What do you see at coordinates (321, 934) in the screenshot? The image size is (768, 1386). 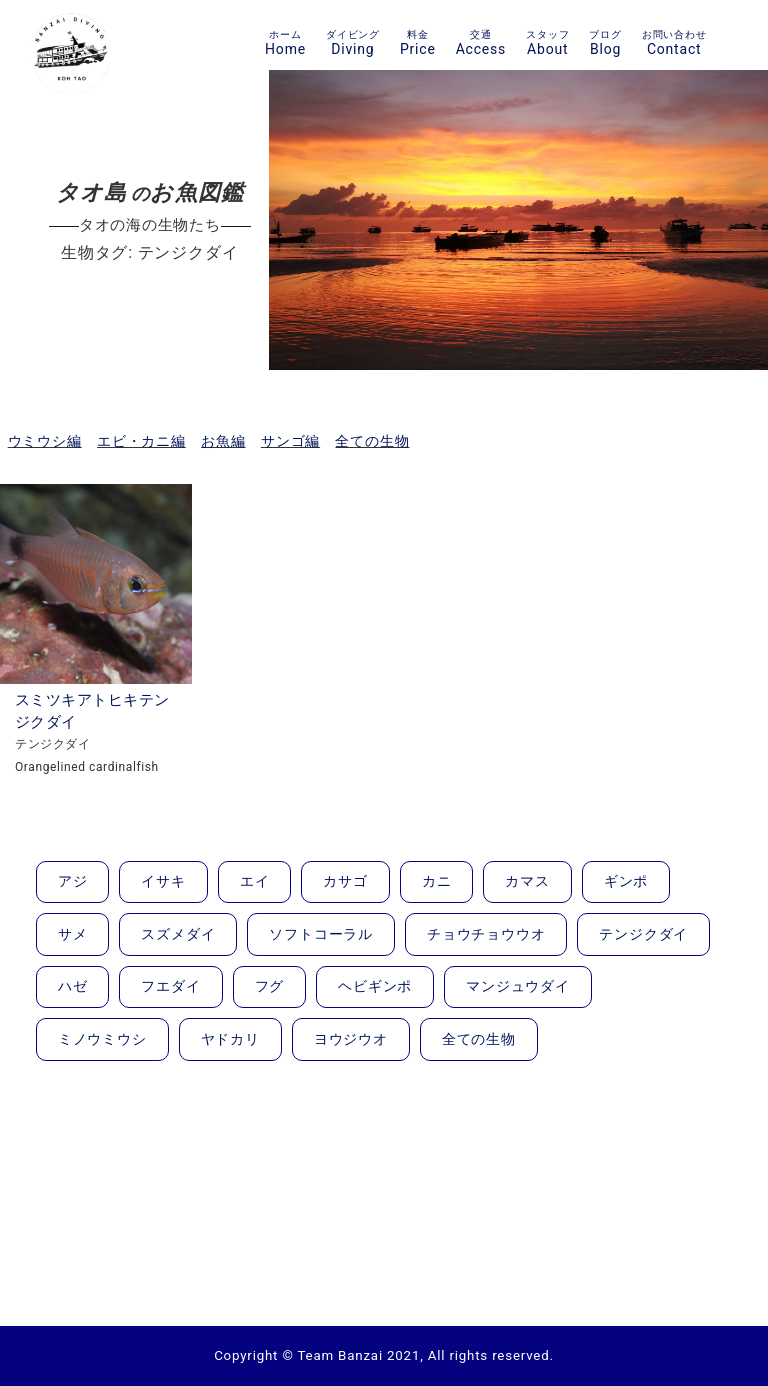 I see `ソフトコーラル` at bounding box center [321, 934].